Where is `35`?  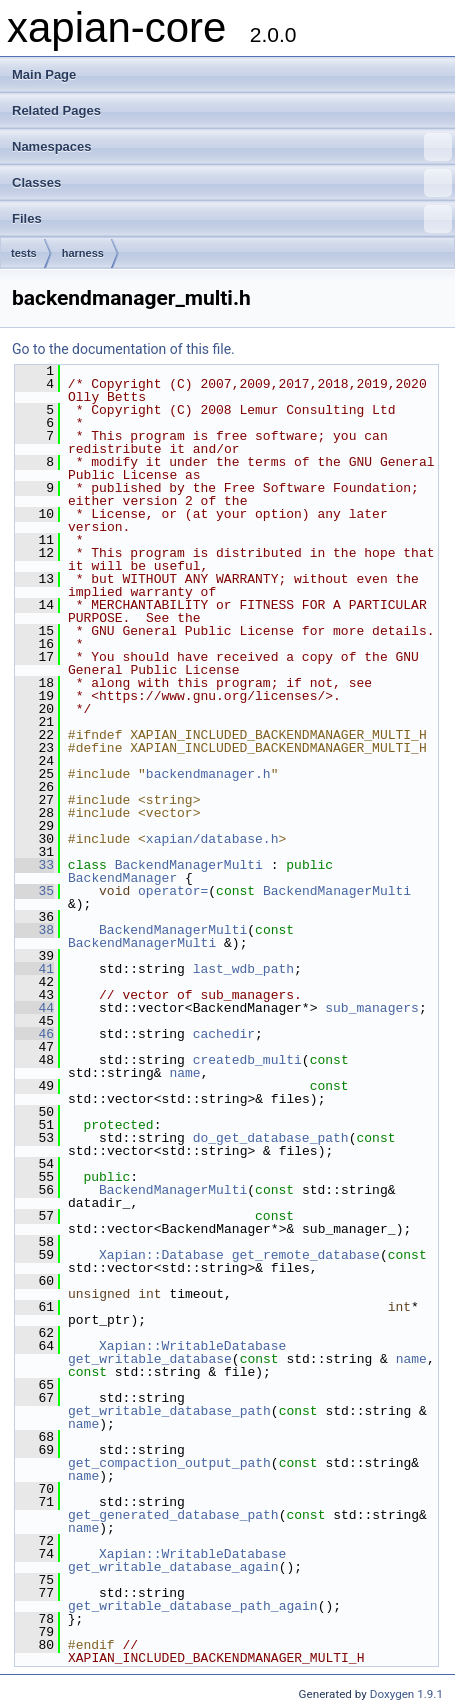 35 is located at coordinates (34, 891).